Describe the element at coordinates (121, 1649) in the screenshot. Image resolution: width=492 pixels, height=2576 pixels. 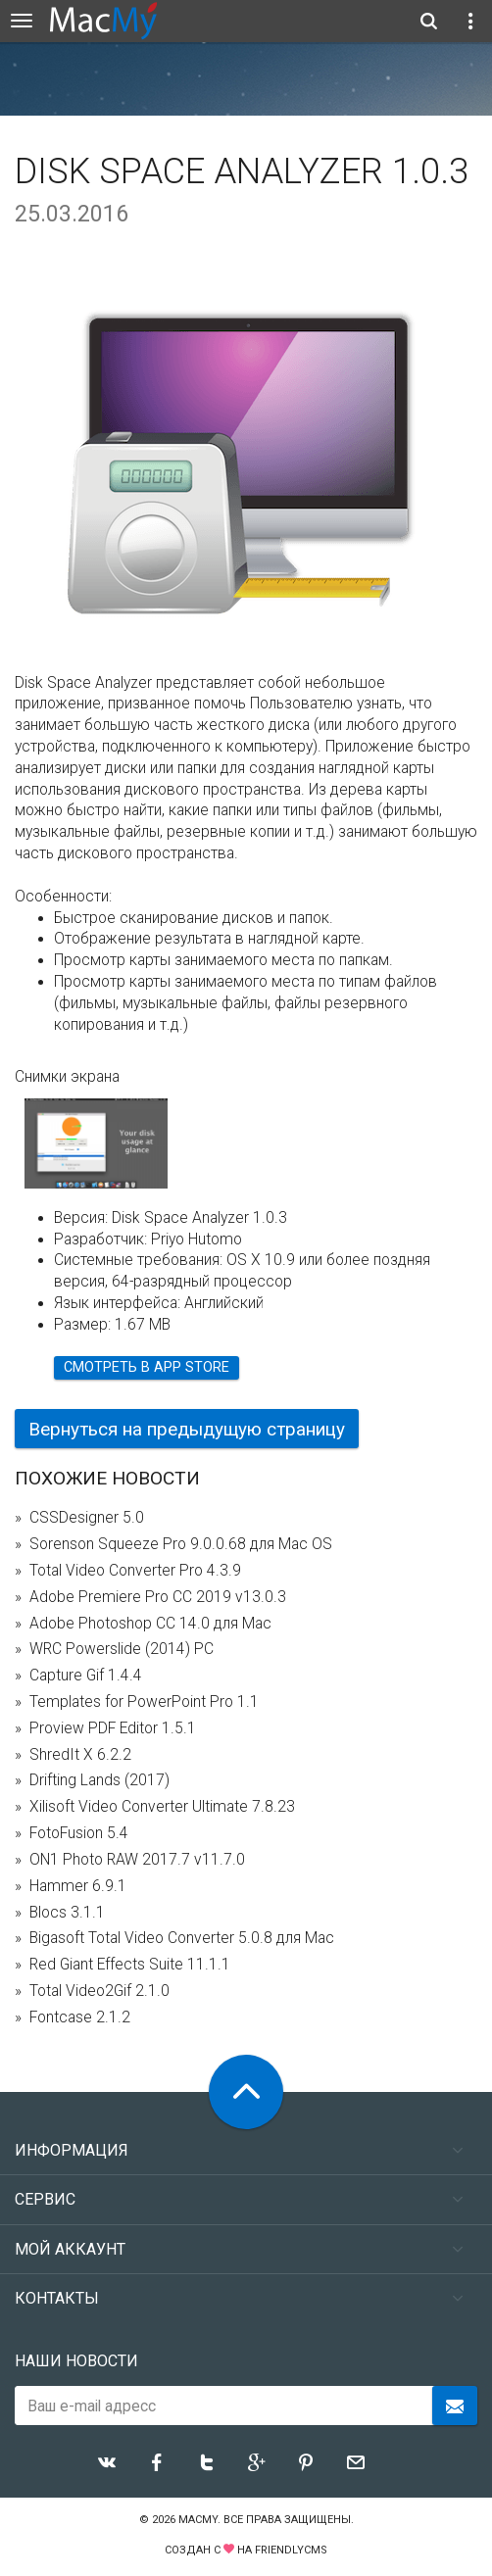
I see `WRC Powerslide (2014) PC` at that location.